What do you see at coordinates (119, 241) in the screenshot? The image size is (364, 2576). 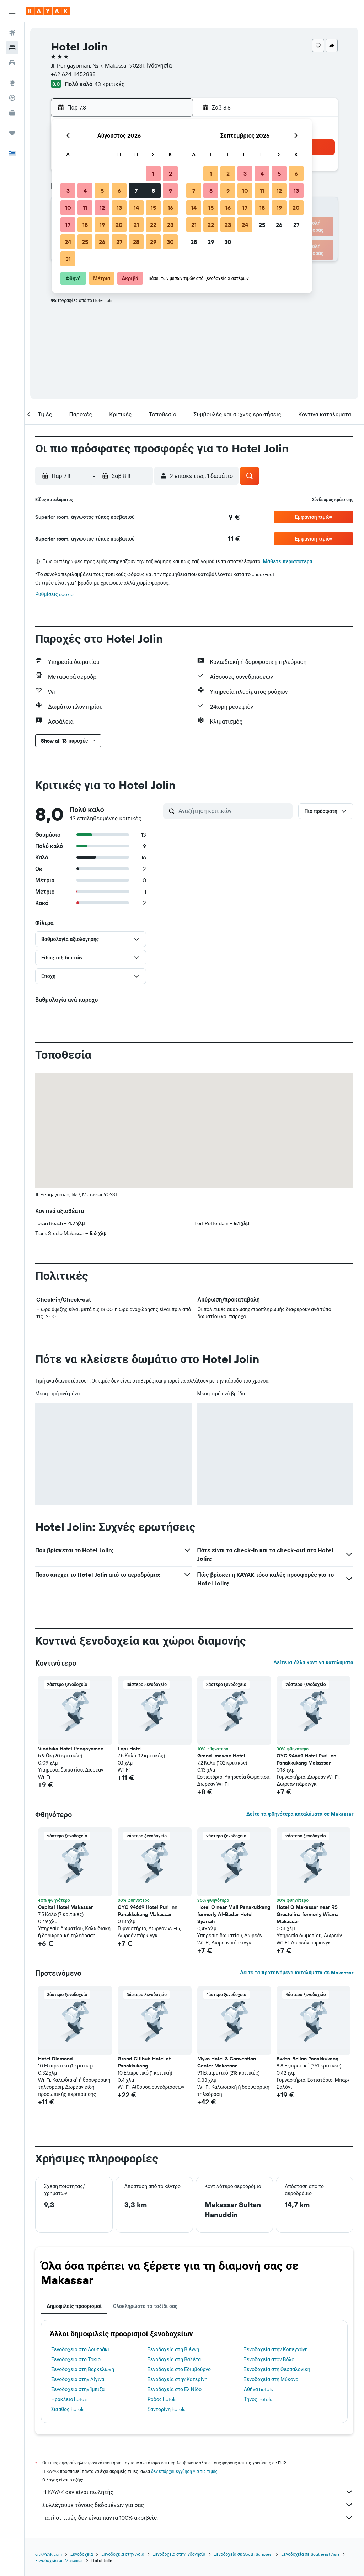 I see `27 [button]` at bounding box center [119, 241].